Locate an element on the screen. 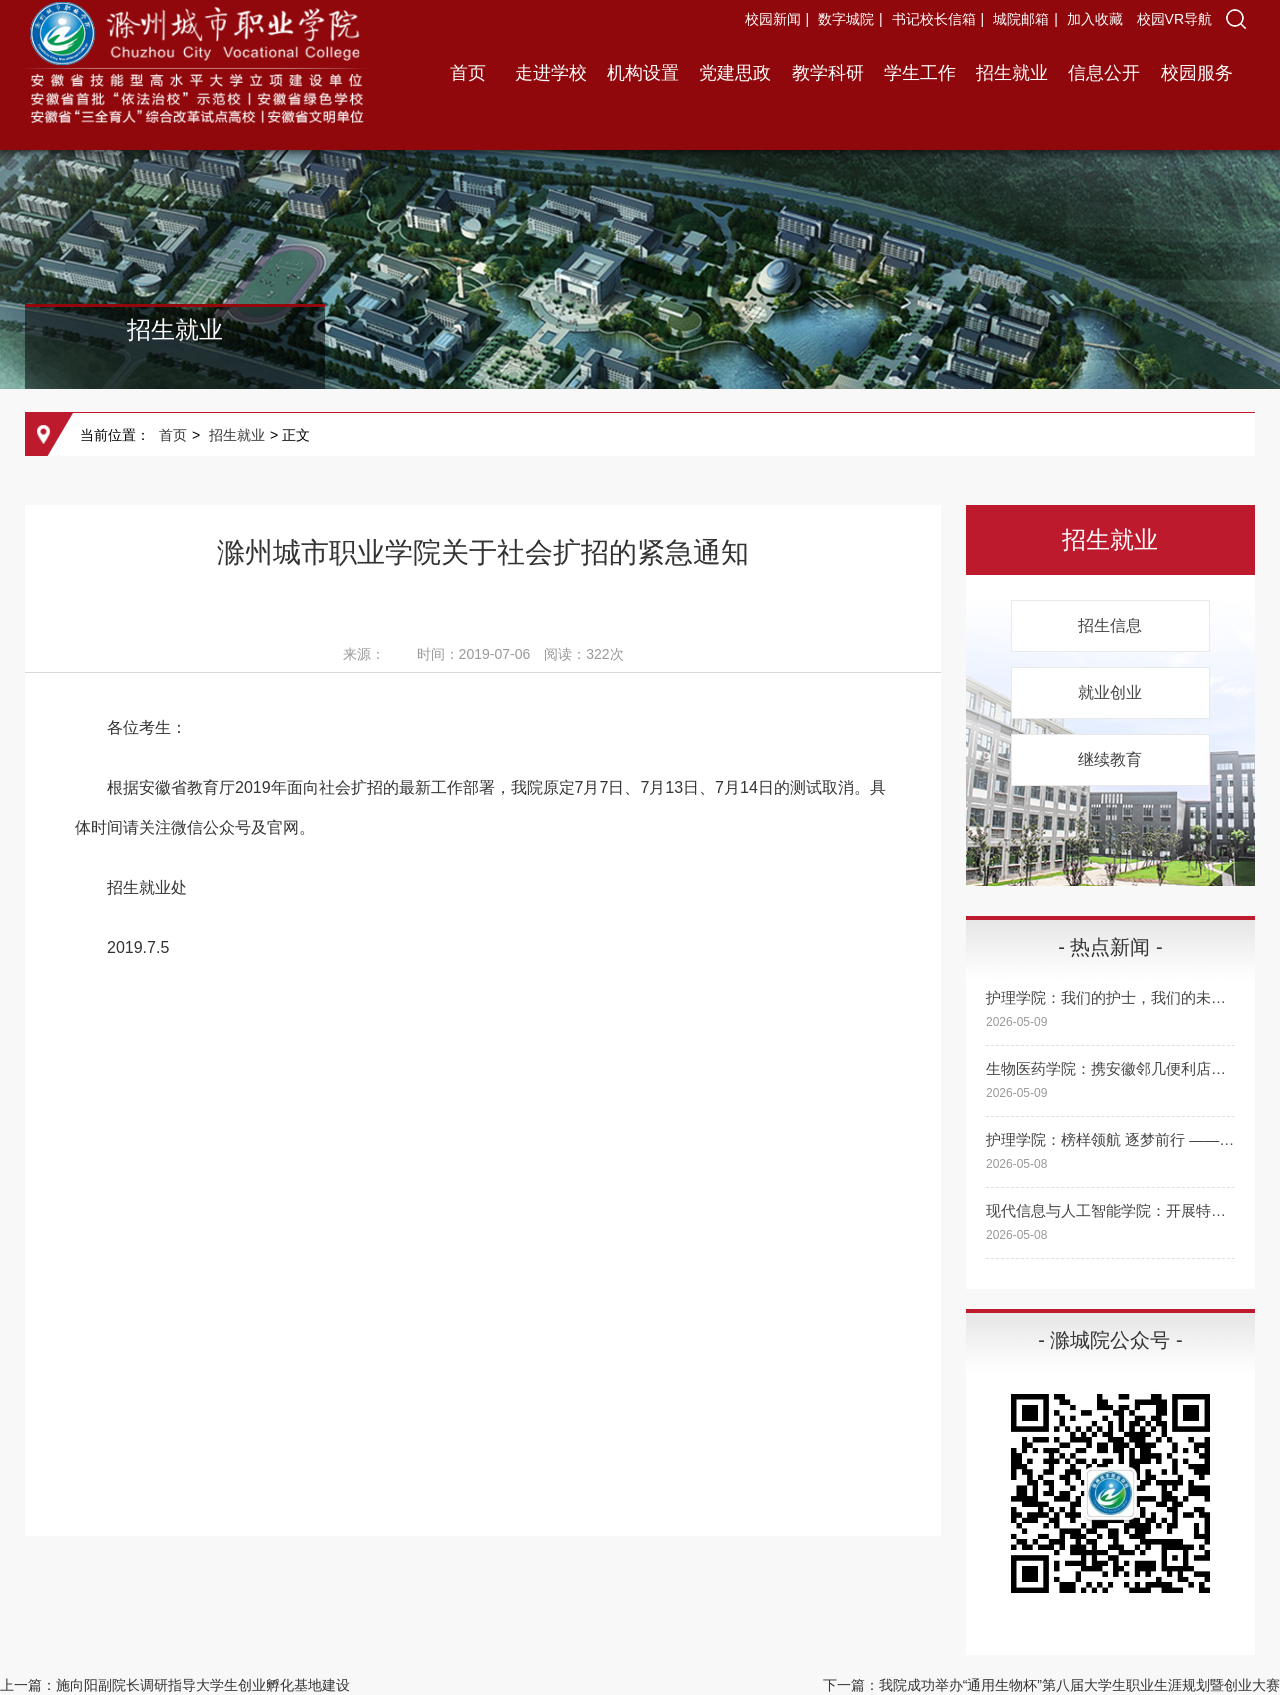 The image size is (1280, 1695). 继续教育 is located at coordinates (1110, 759).